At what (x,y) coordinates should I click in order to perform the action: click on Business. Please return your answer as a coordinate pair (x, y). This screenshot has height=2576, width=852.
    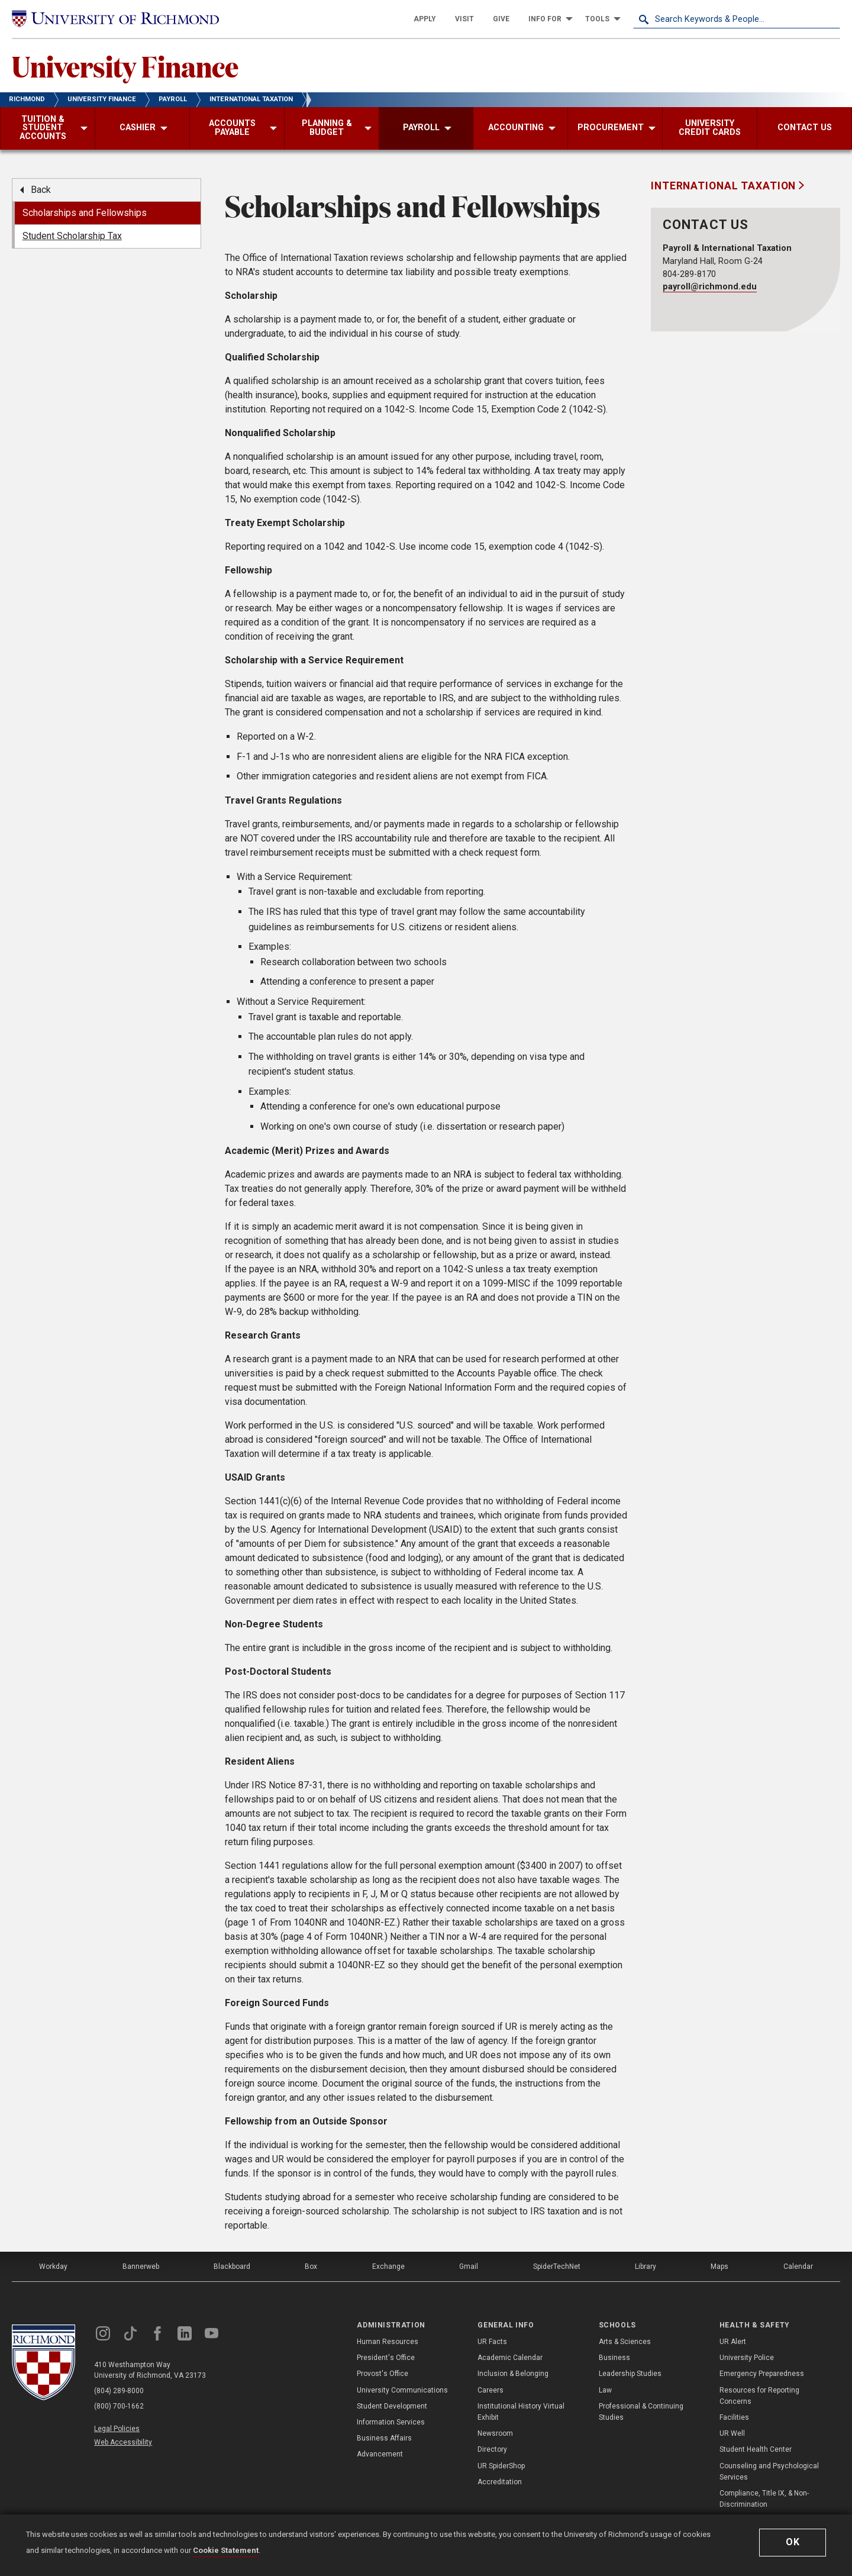
    Looking at the image, I should click on (614, 2357).